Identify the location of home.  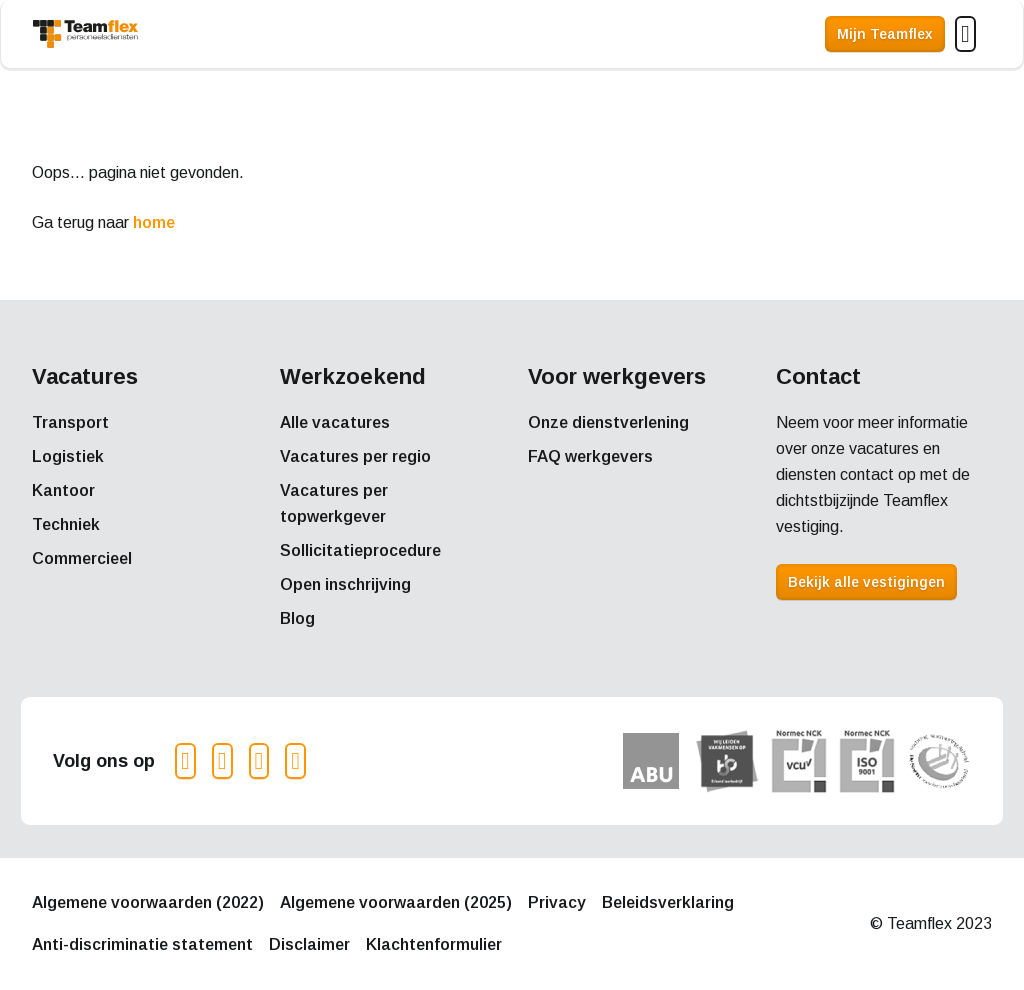
(154, 222).